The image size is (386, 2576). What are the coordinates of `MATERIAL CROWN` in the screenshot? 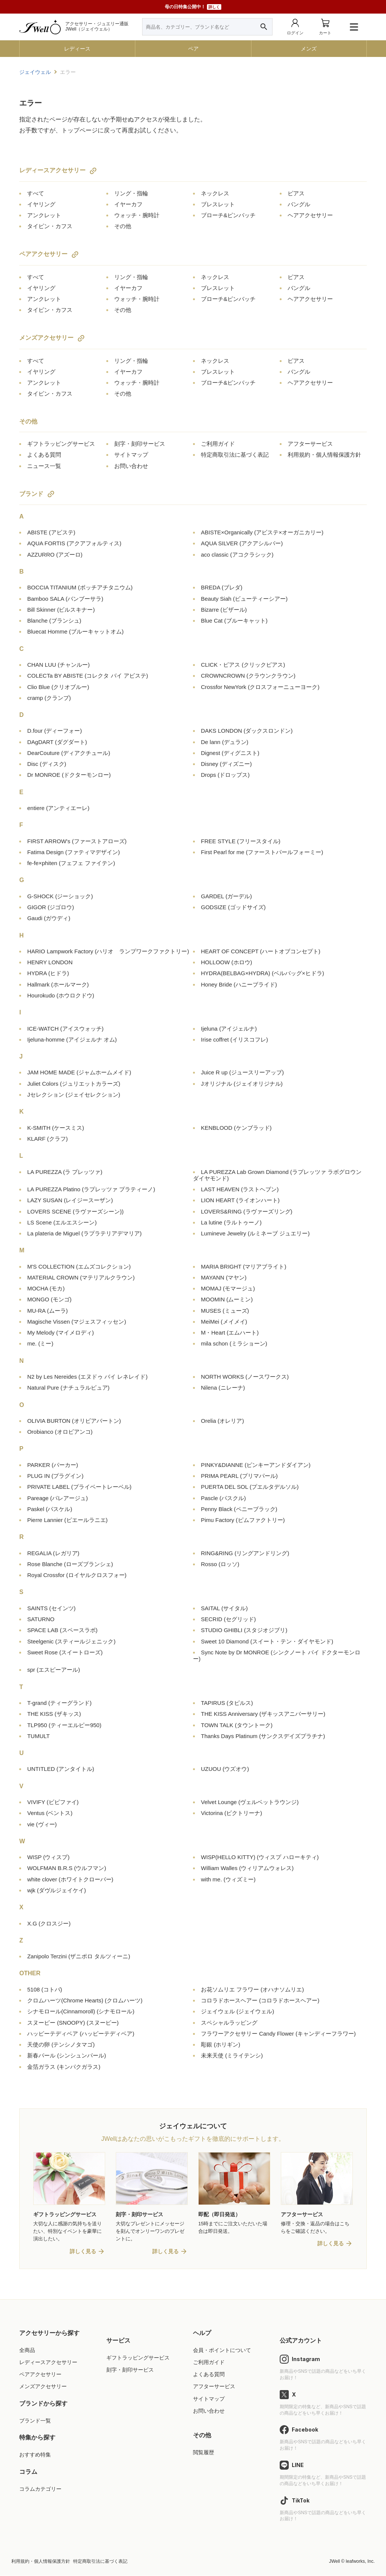 It's located at (81, 1277).